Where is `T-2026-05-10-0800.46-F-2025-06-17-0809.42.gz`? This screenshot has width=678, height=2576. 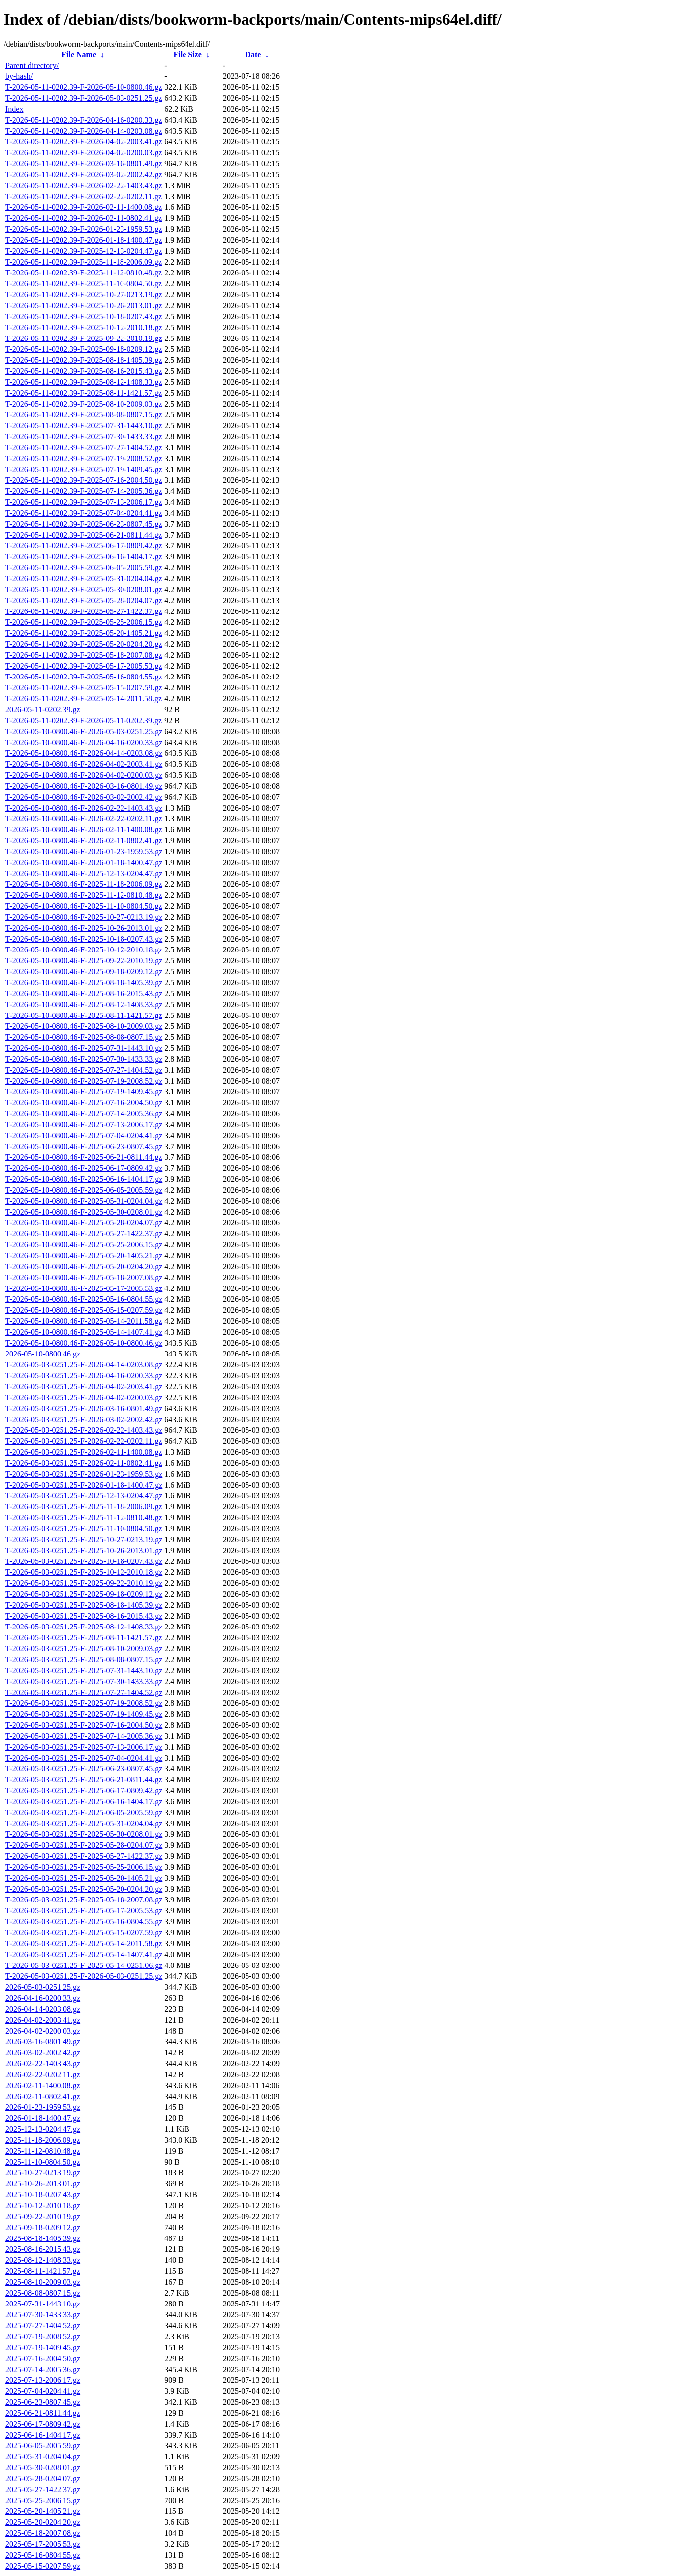 T-2026-05-10-0800.46-F-2025-06-17-0809.42.gz is located at coordinates (83, 1168).